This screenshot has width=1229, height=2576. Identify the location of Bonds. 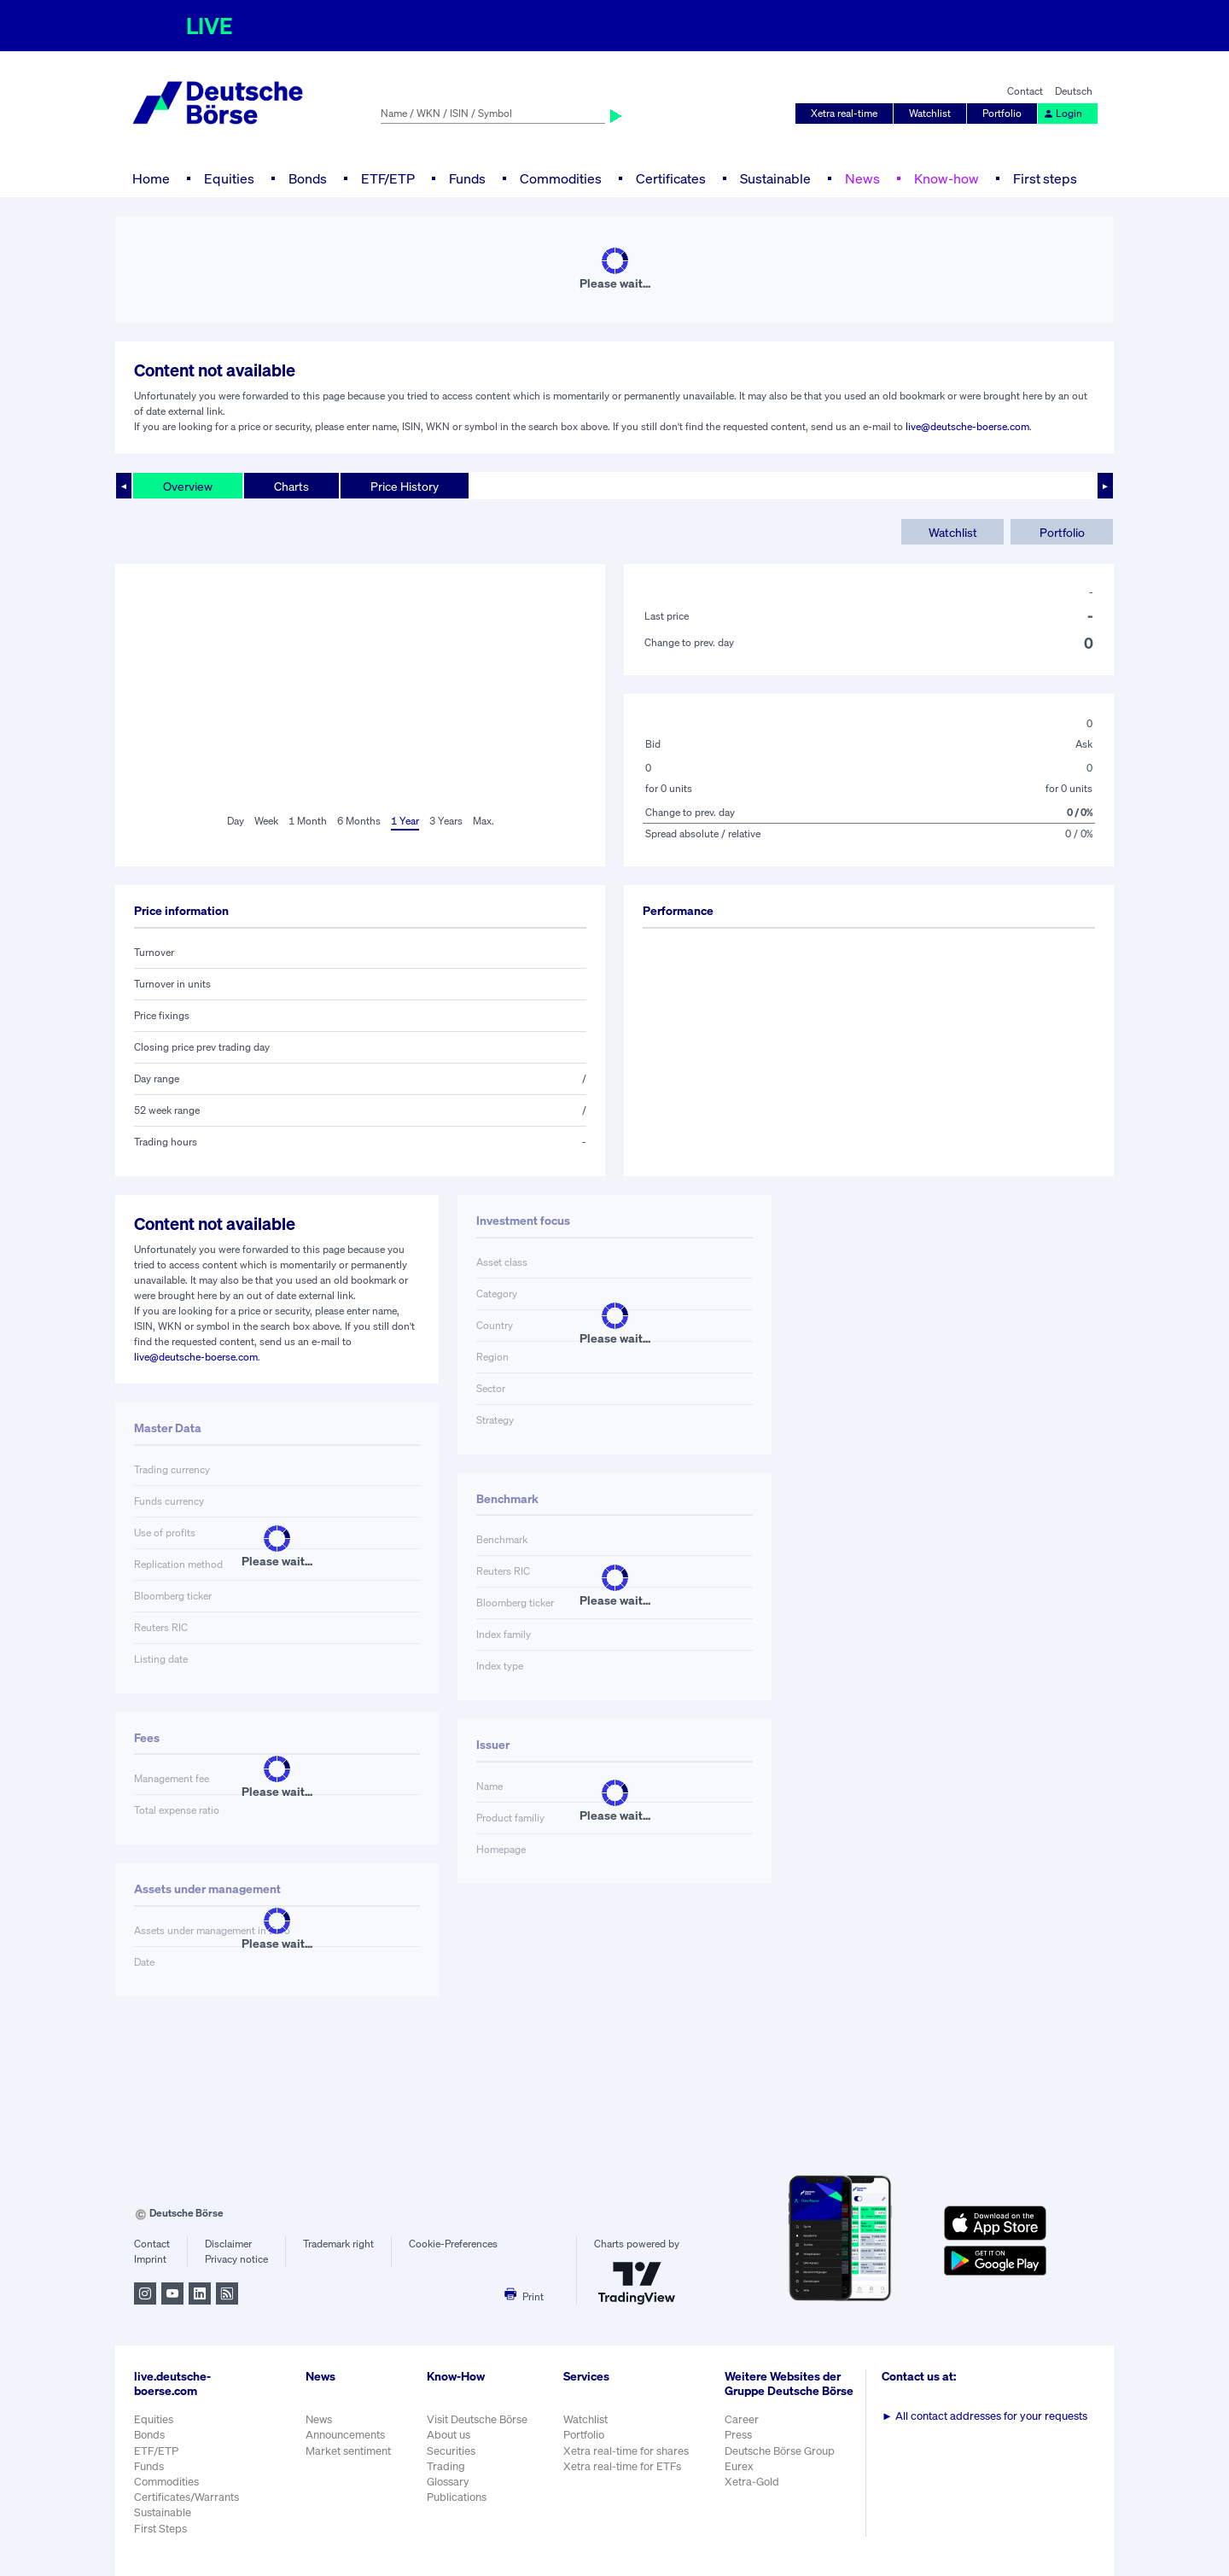
(307, 178).